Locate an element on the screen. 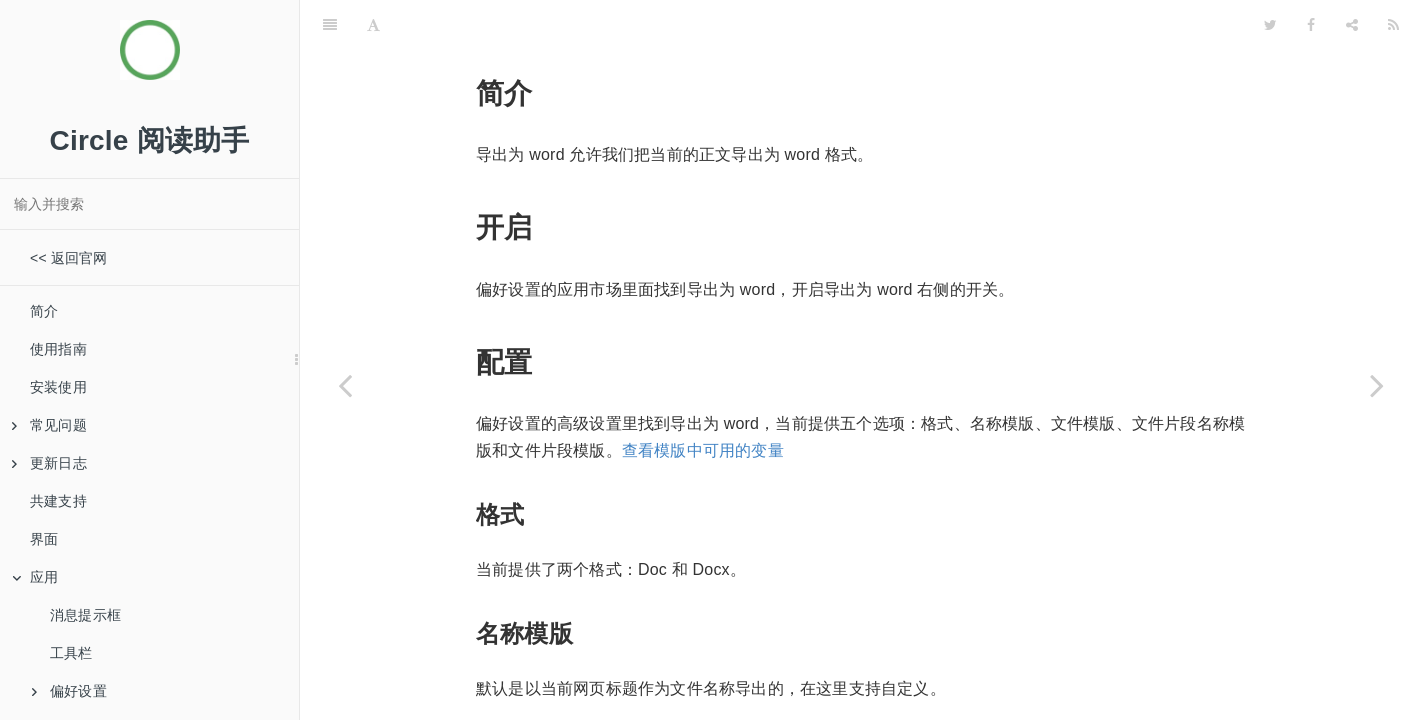 This screenshot has height=720, width=1422. 使用指南 is located at coordinates (58, 349).